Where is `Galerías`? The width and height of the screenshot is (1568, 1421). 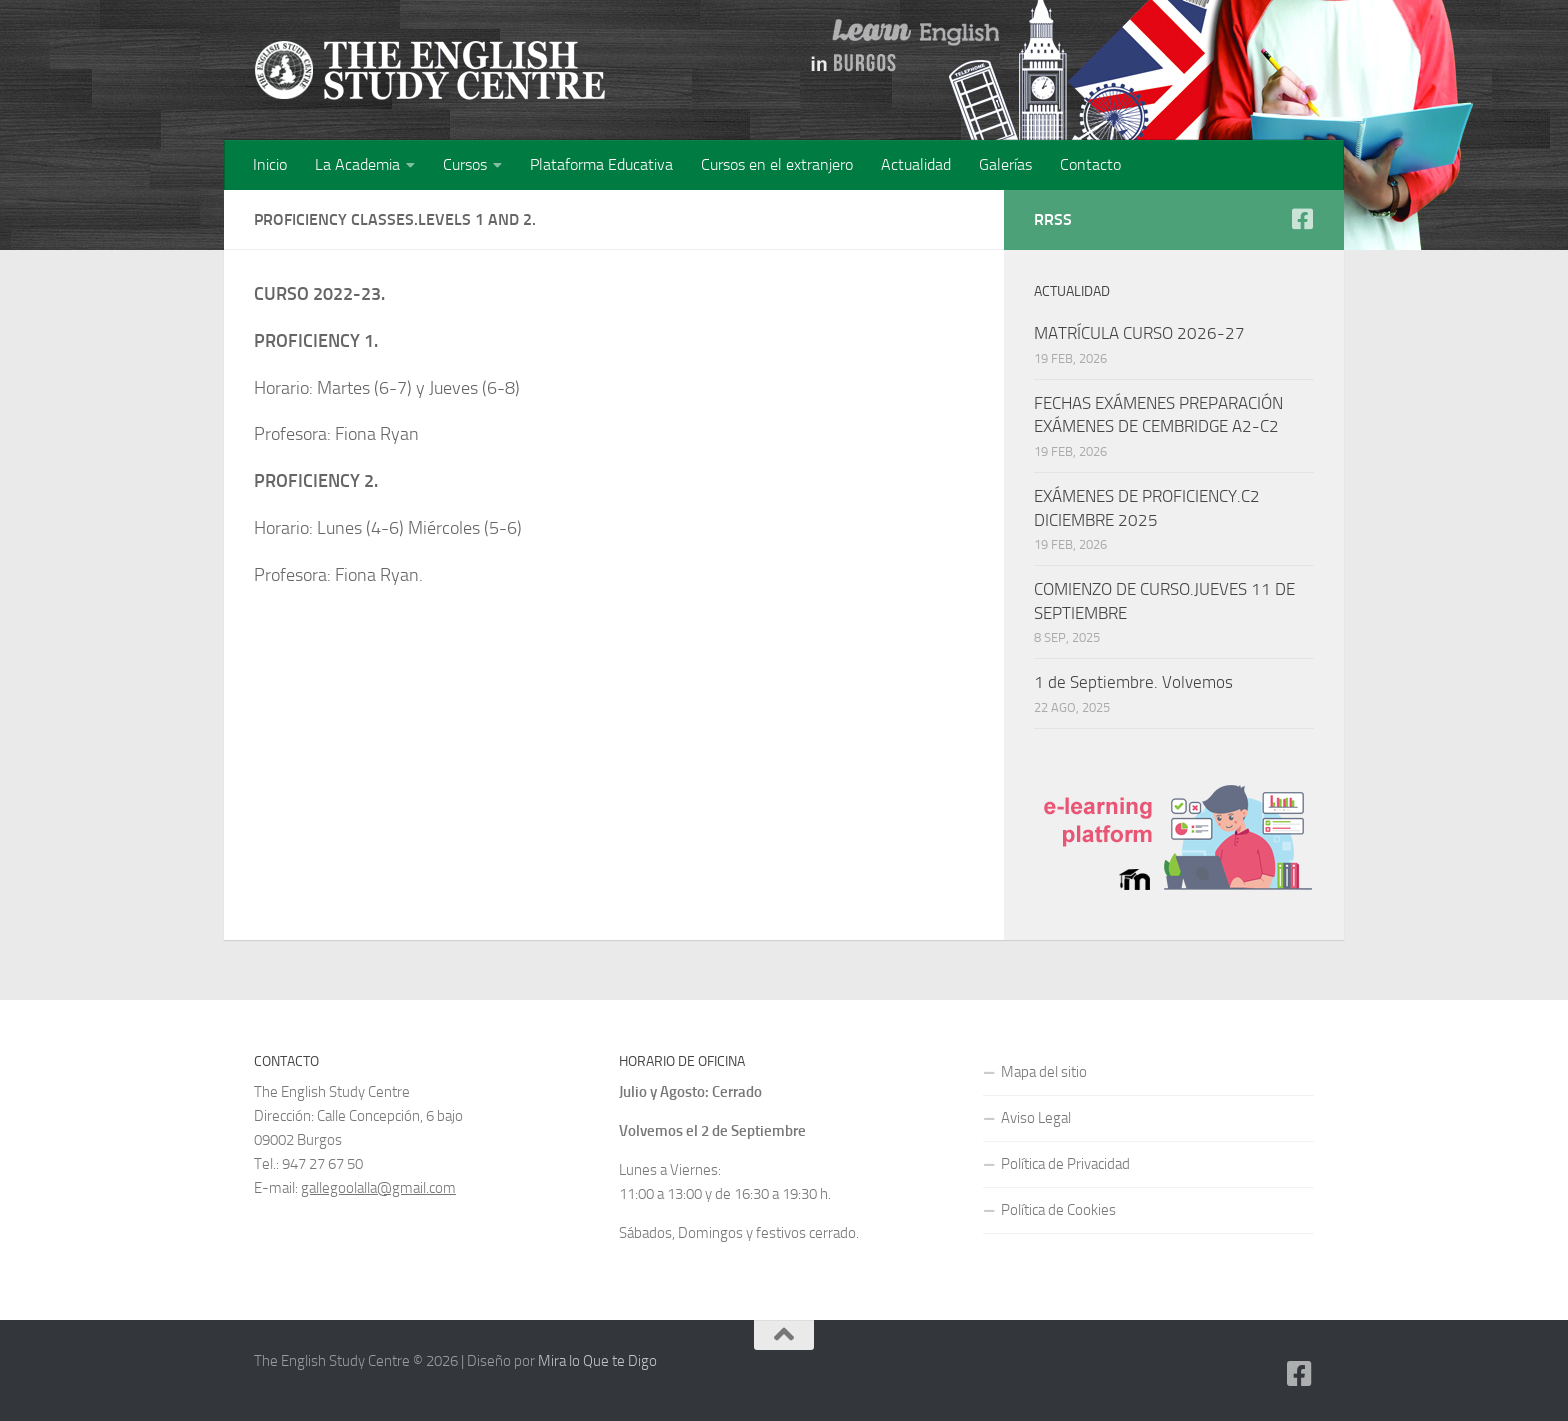
Galerías is located at coordinates (1005, 164).